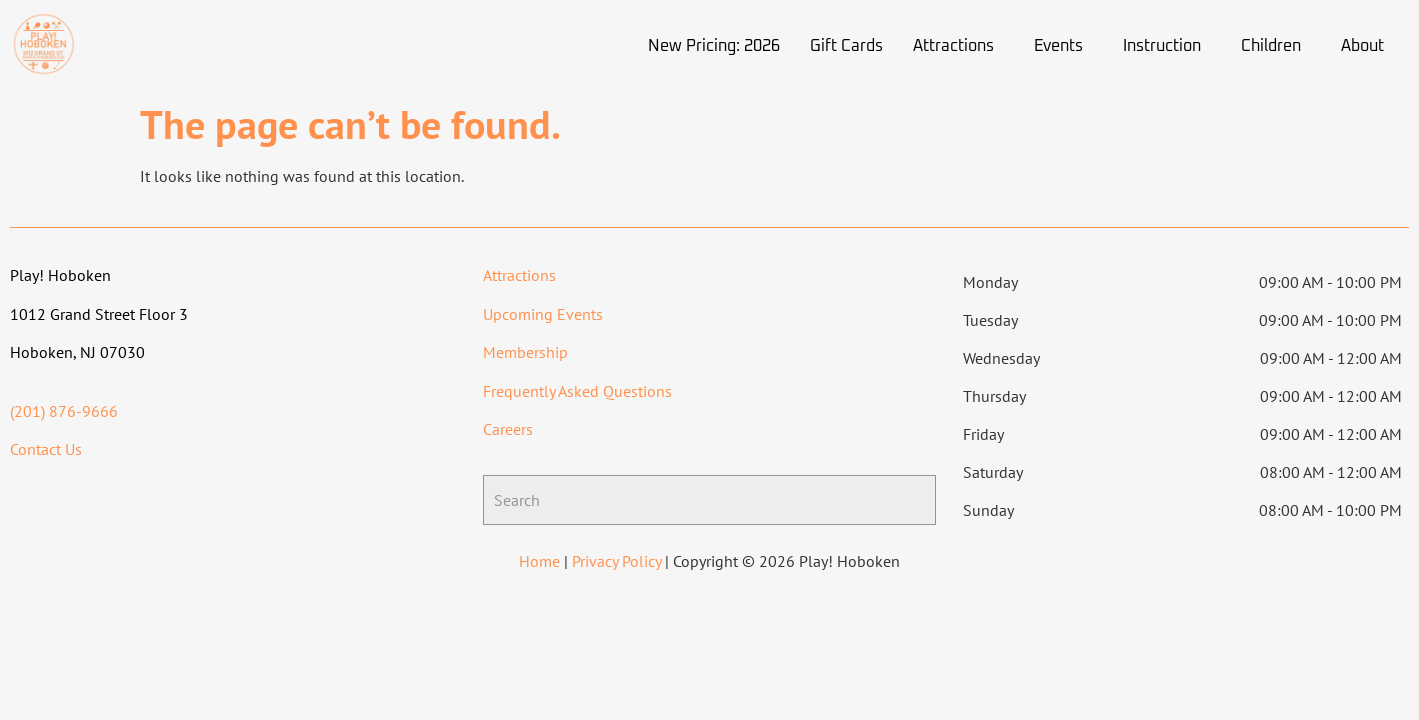  What do you see at coordinates (577, 391) in the screenshot?
I see `Frequently Asked Questions` at bounding box center [577, 391].